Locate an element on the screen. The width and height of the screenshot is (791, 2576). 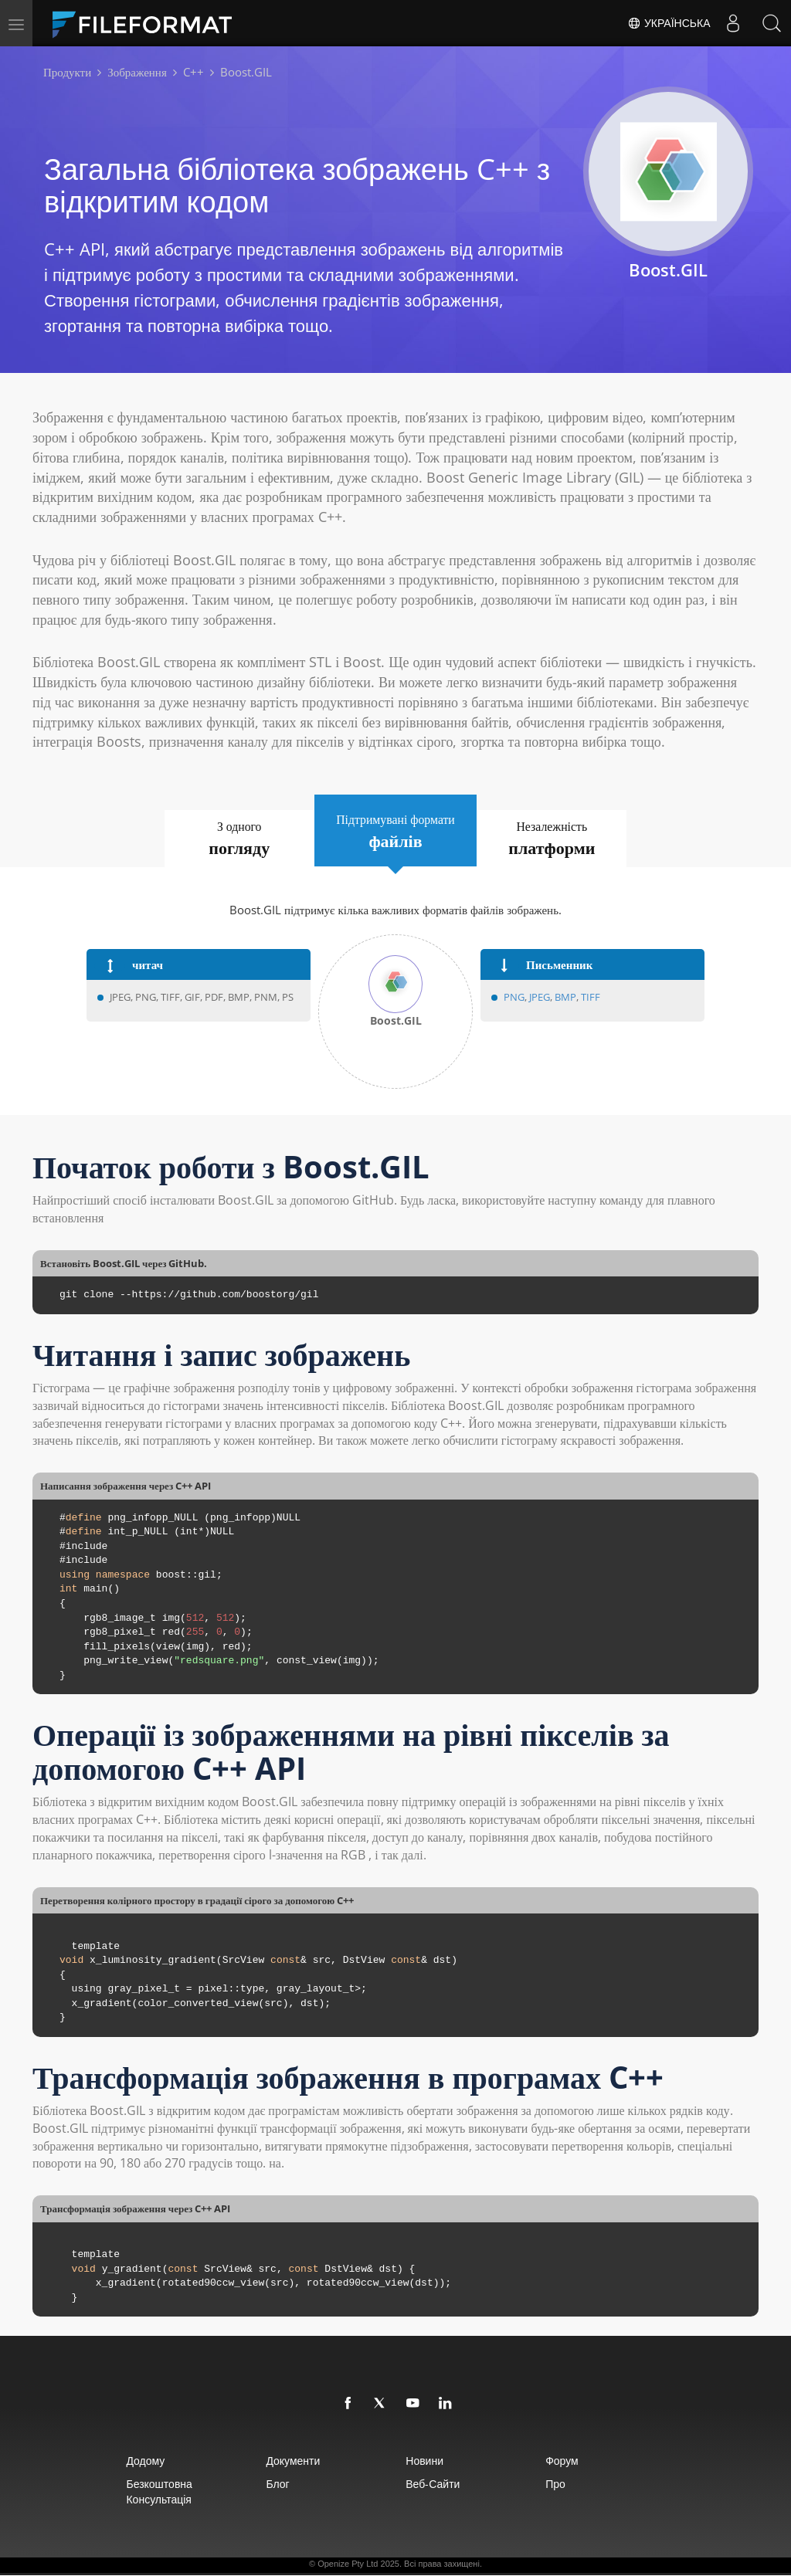
Блог is located at coordinates (273, 2484).